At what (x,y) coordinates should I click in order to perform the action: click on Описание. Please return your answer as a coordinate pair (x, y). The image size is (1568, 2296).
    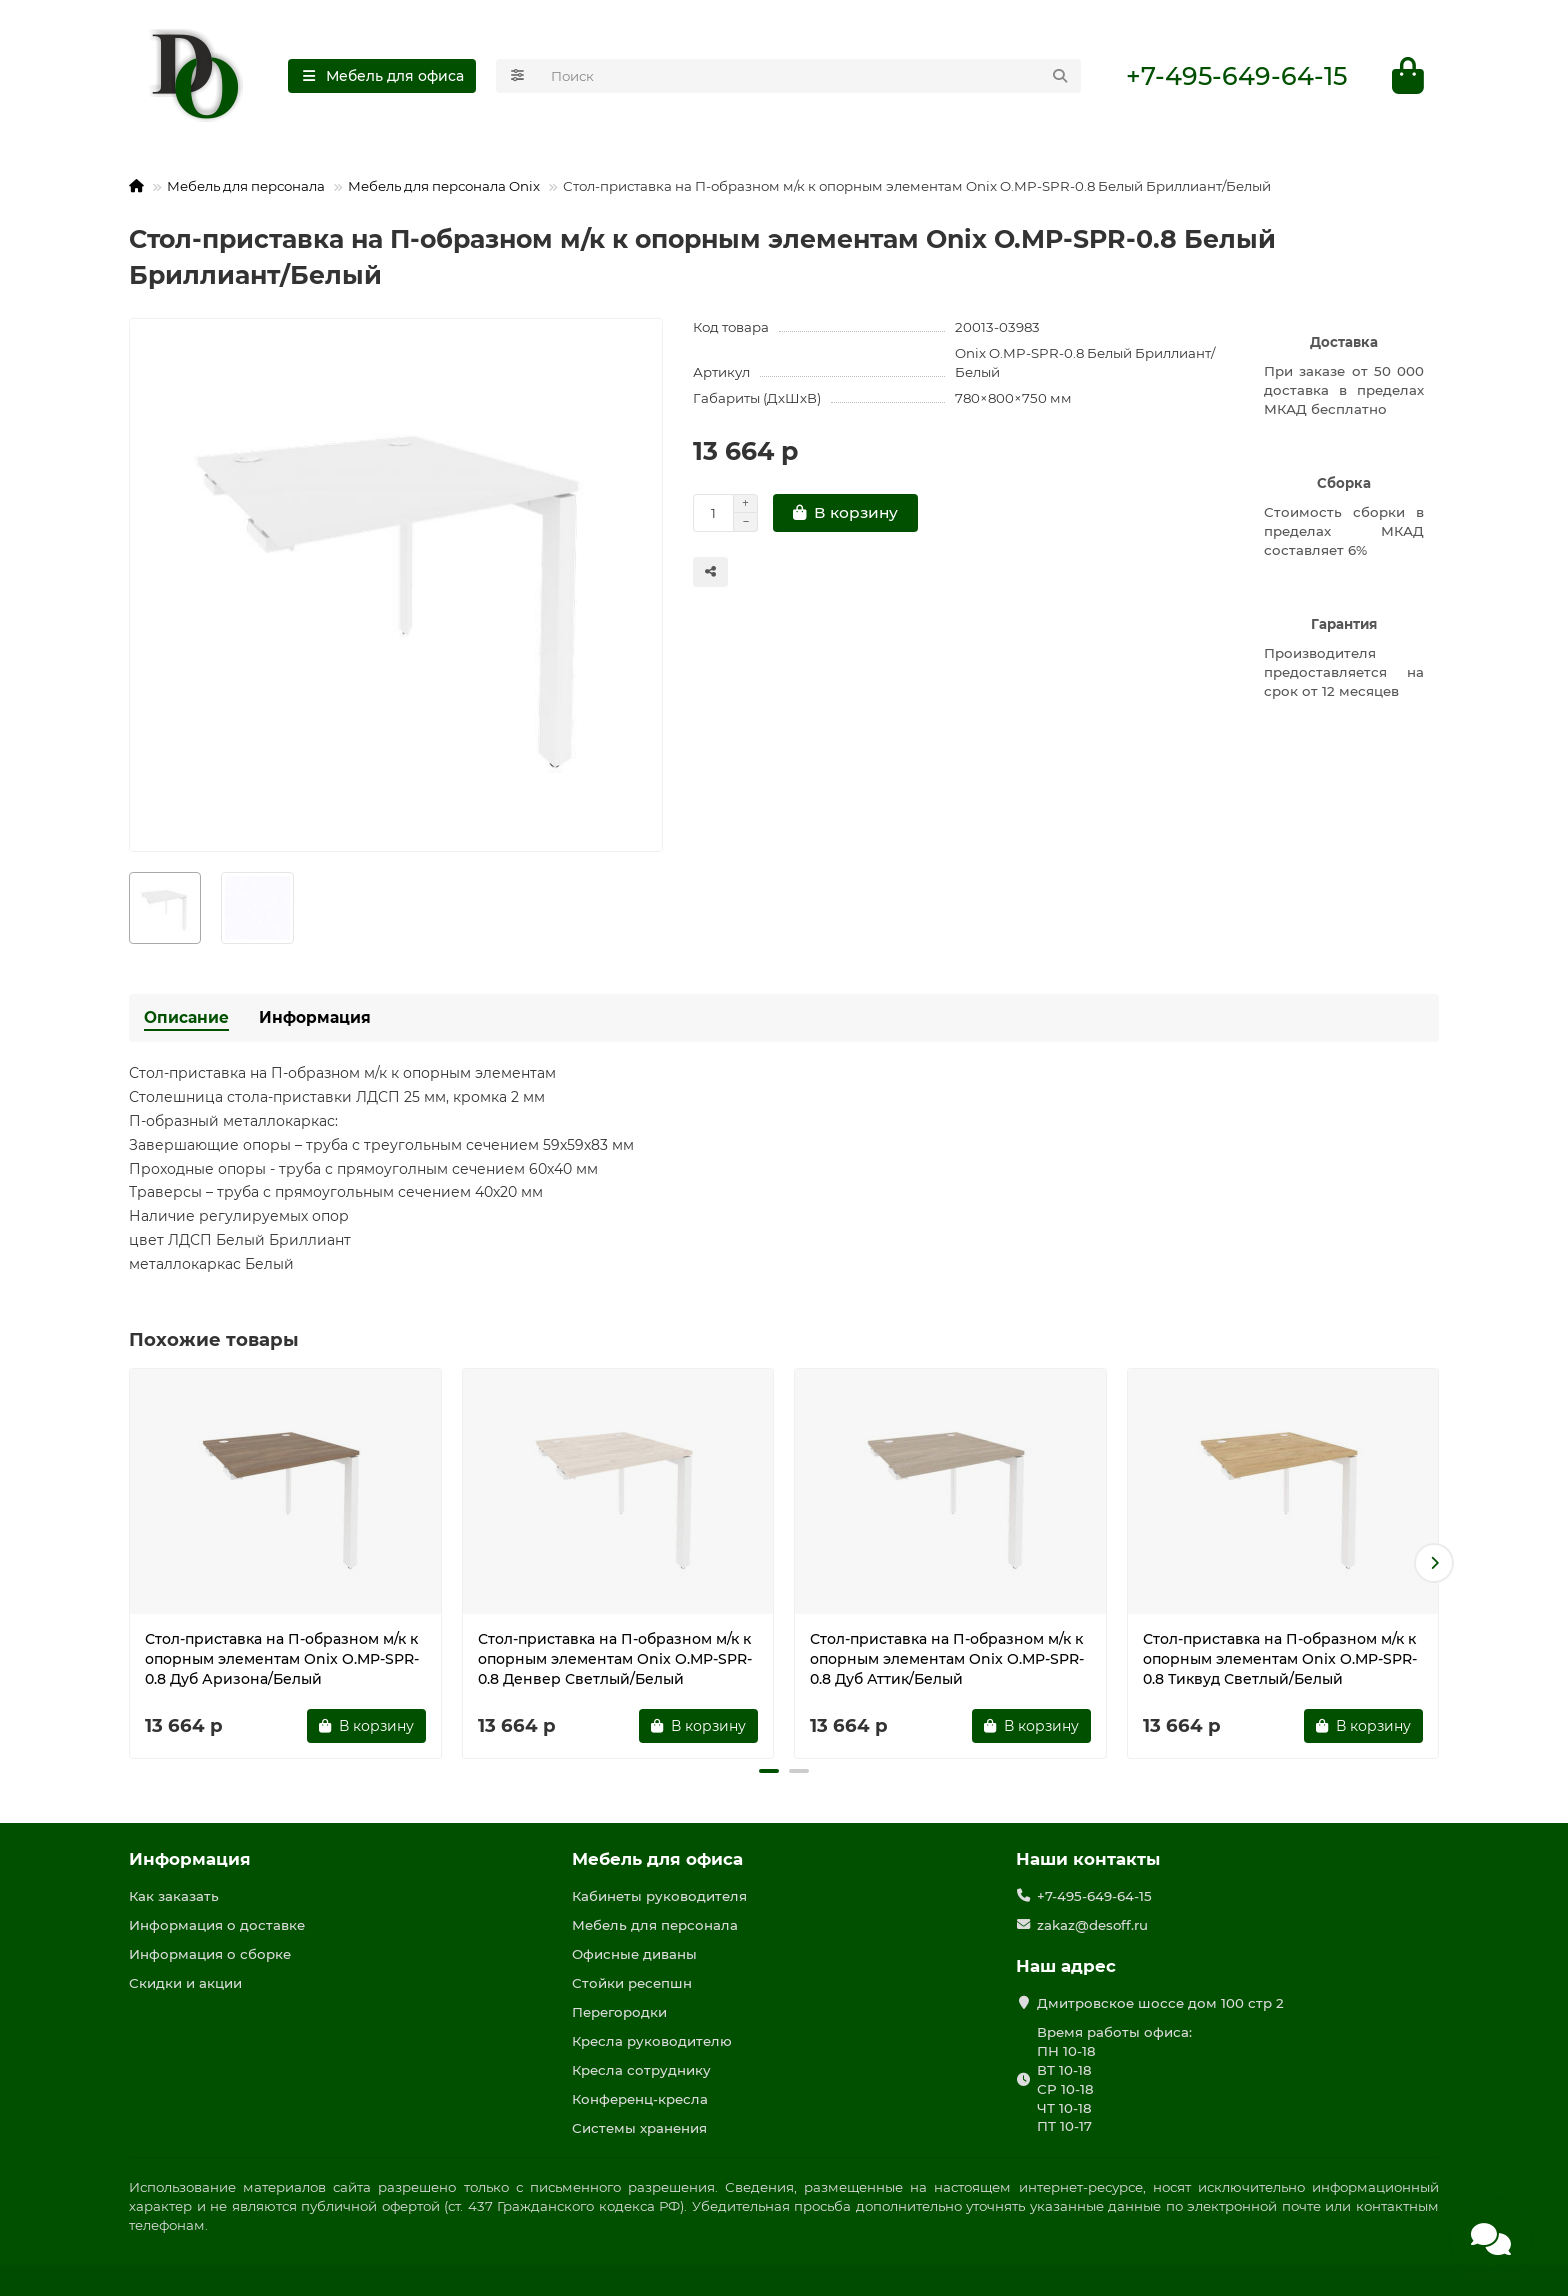
    Looking at the image, I should click on (186, 1017).